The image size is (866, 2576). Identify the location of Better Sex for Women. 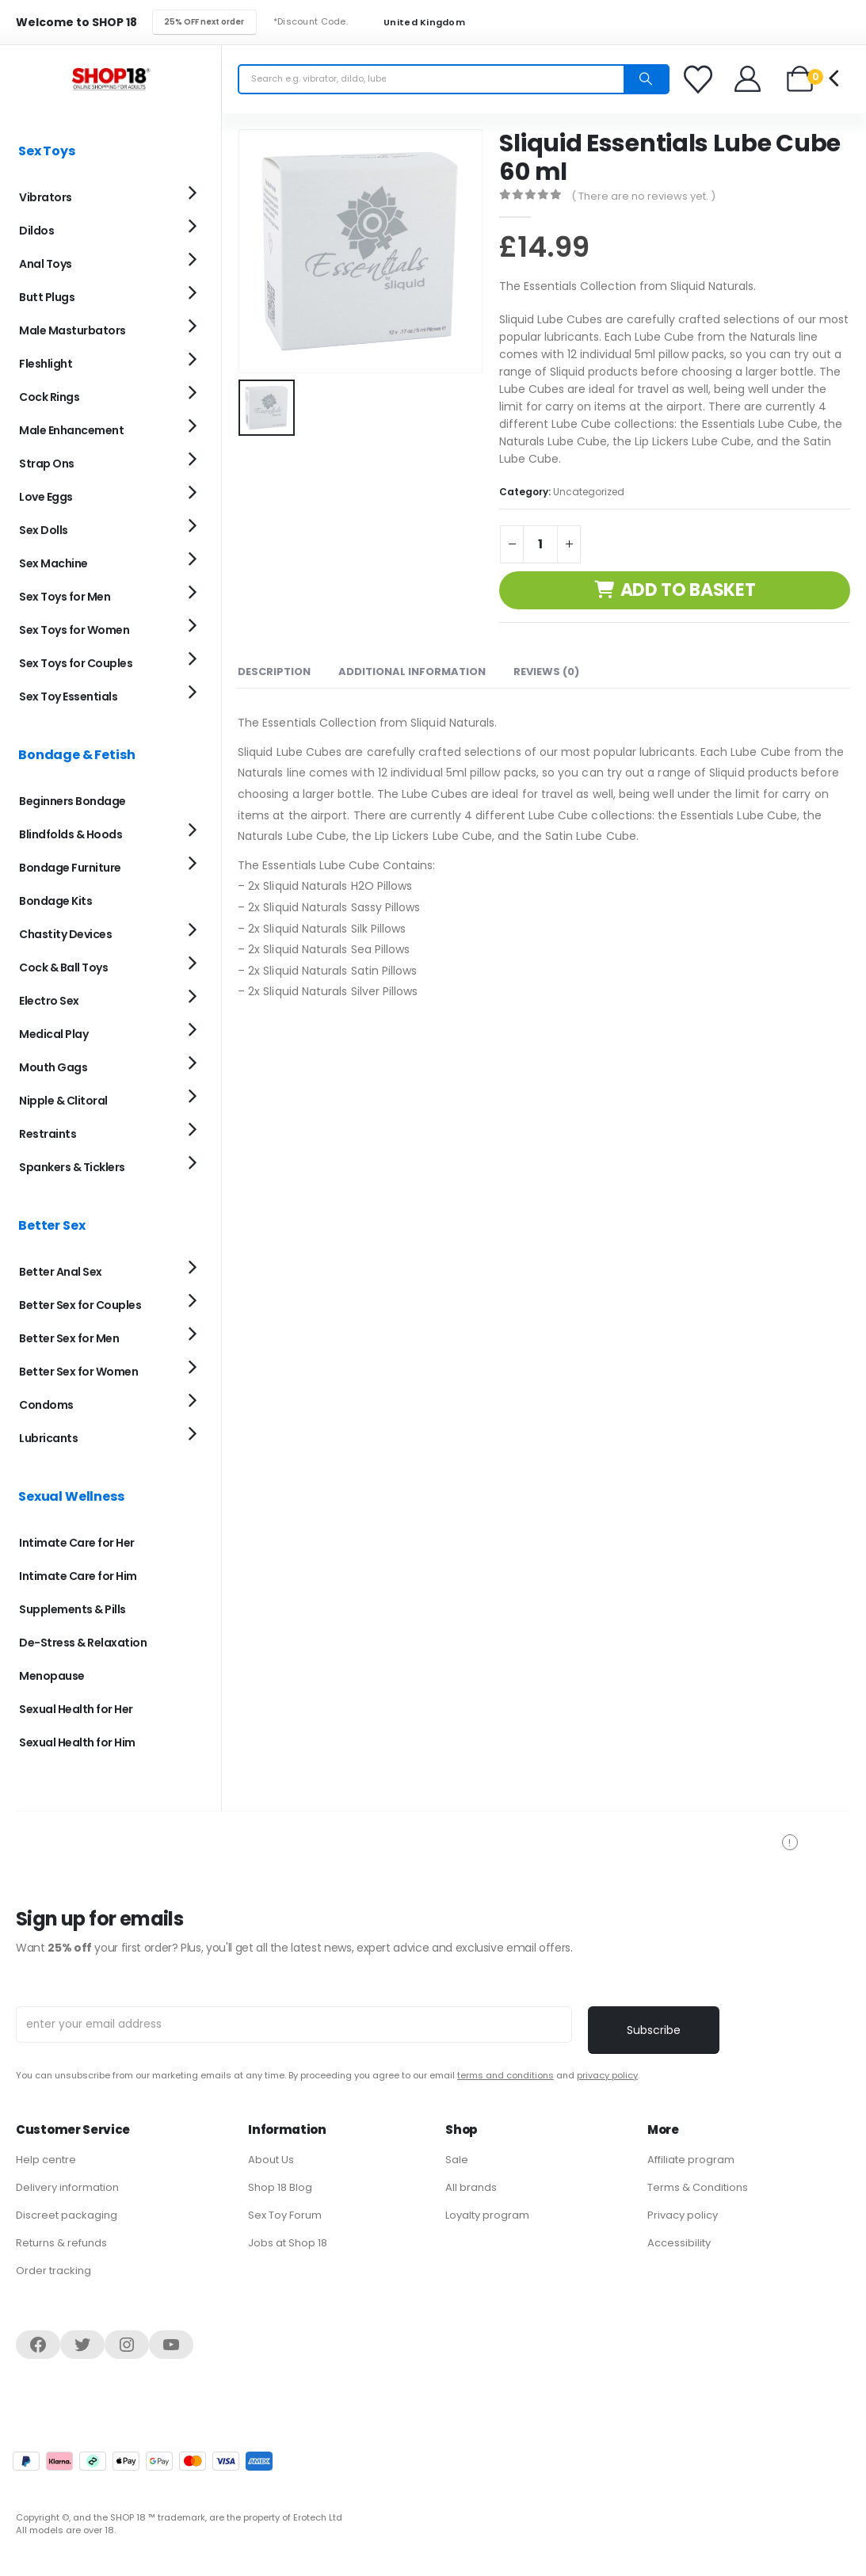
(78, 1372).